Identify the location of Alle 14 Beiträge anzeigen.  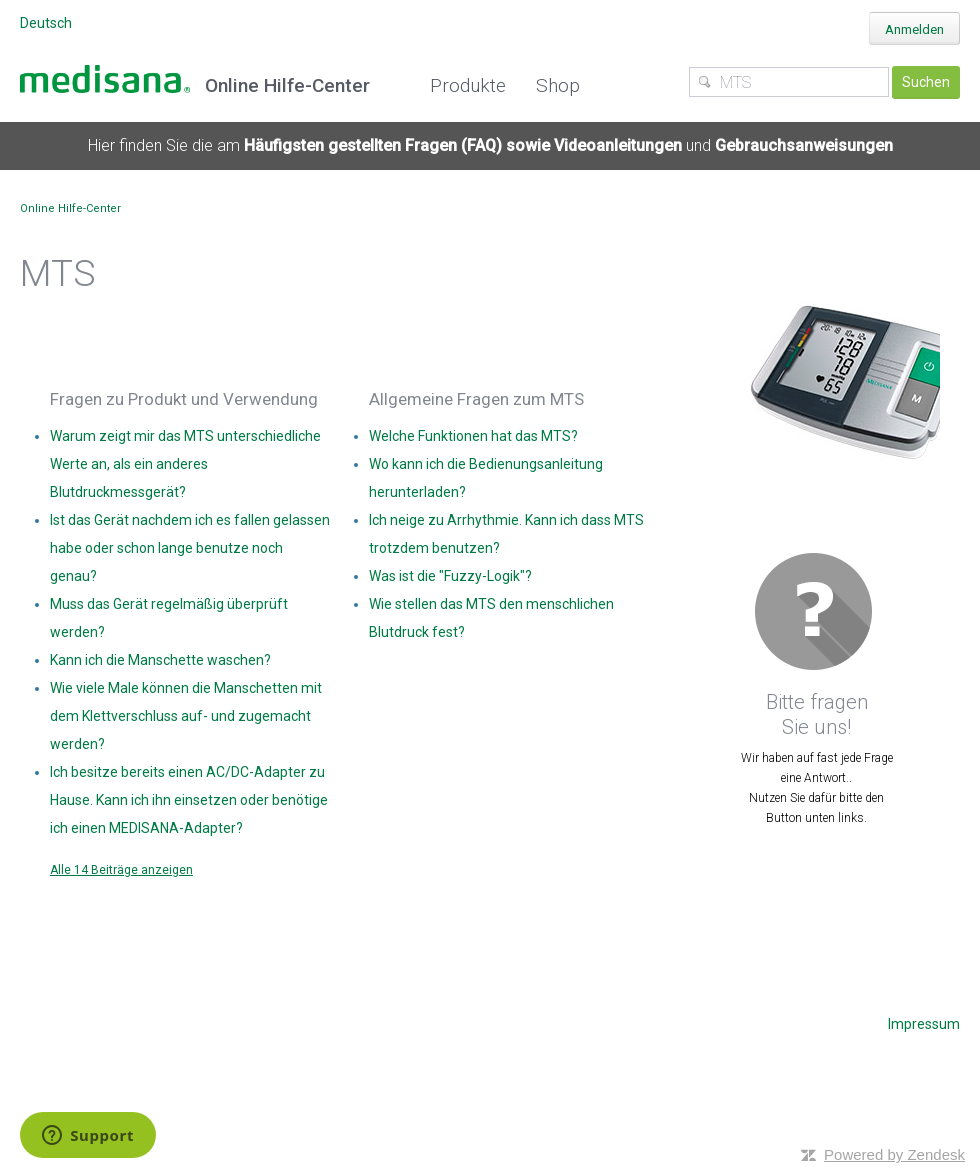
(121, 870).